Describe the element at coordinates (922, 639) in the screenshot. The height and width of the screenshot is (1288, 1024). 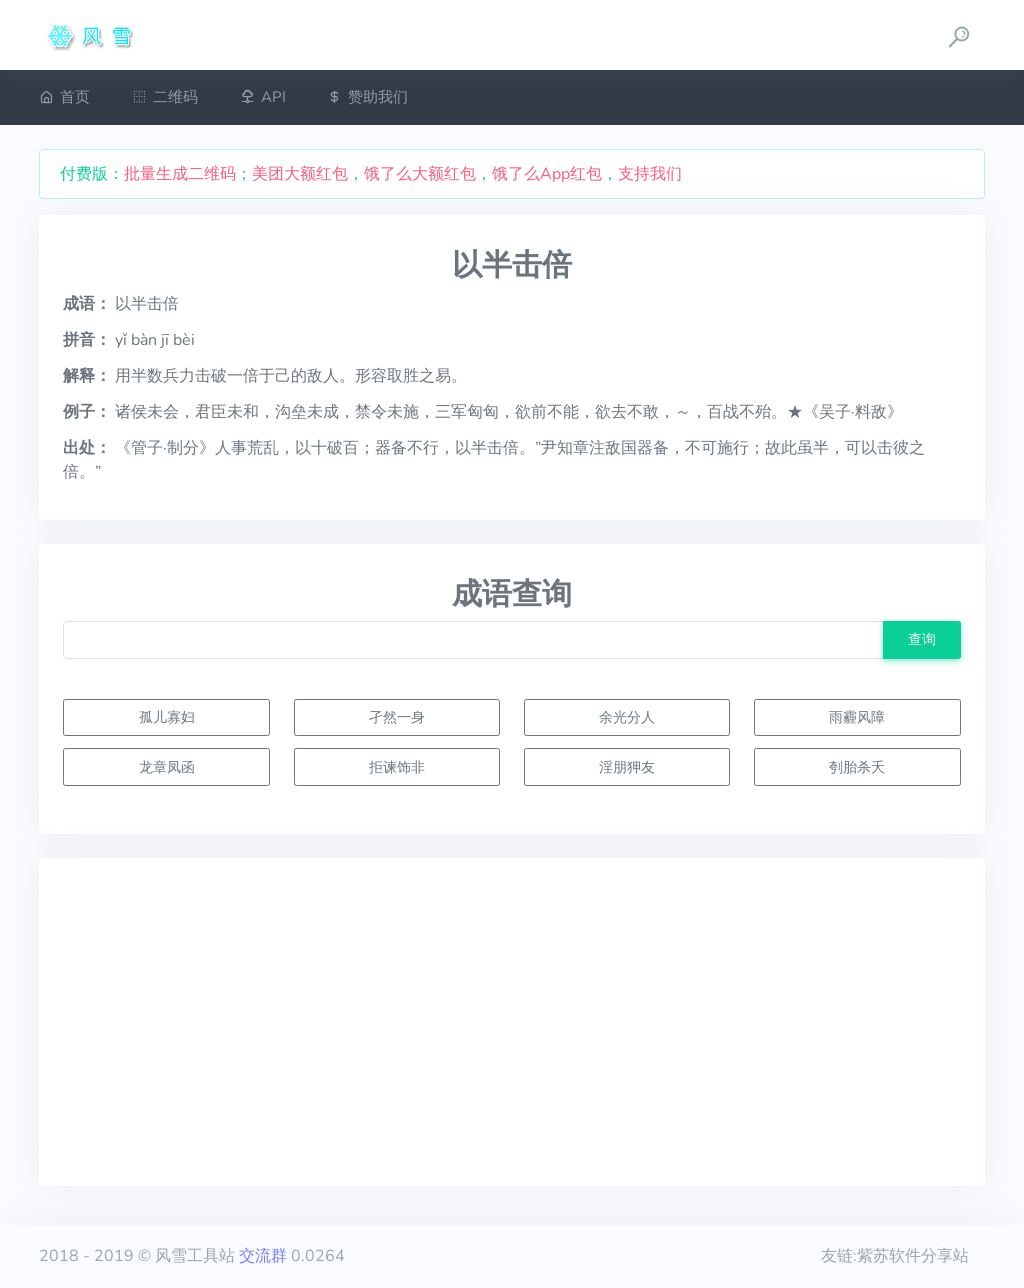
I see `查询` at that location.